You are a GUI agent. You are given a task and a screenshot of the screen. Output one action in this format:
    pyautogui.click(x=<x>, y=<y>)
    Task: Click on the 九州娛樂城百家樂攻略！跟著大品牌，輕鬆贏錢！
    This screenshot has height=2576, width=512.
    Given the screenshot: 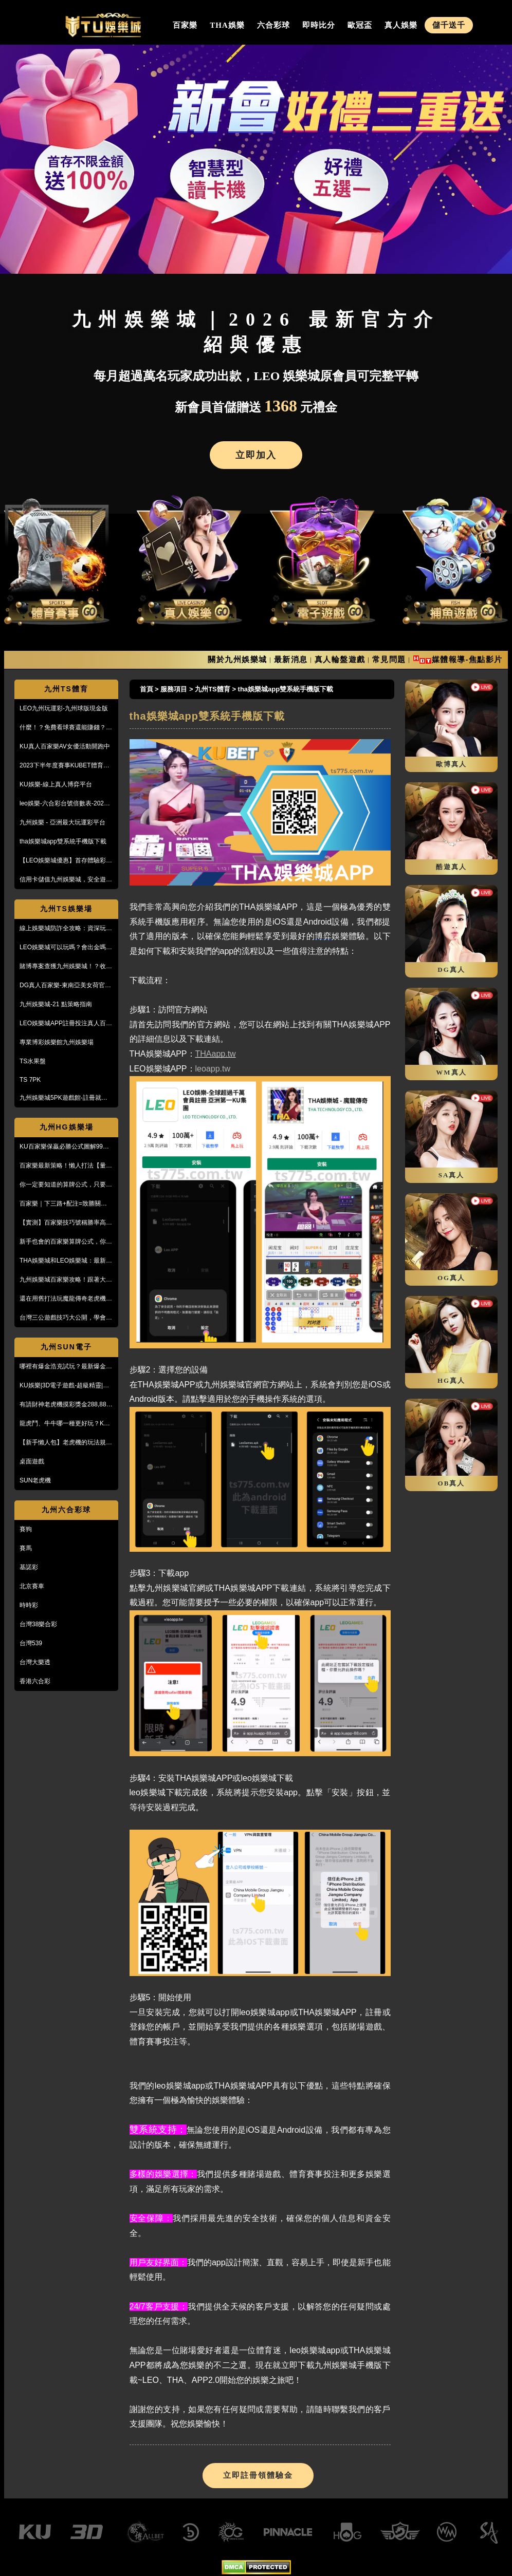 What is the action you would take?
    pyautogui.click(x=66, y=1280)
    